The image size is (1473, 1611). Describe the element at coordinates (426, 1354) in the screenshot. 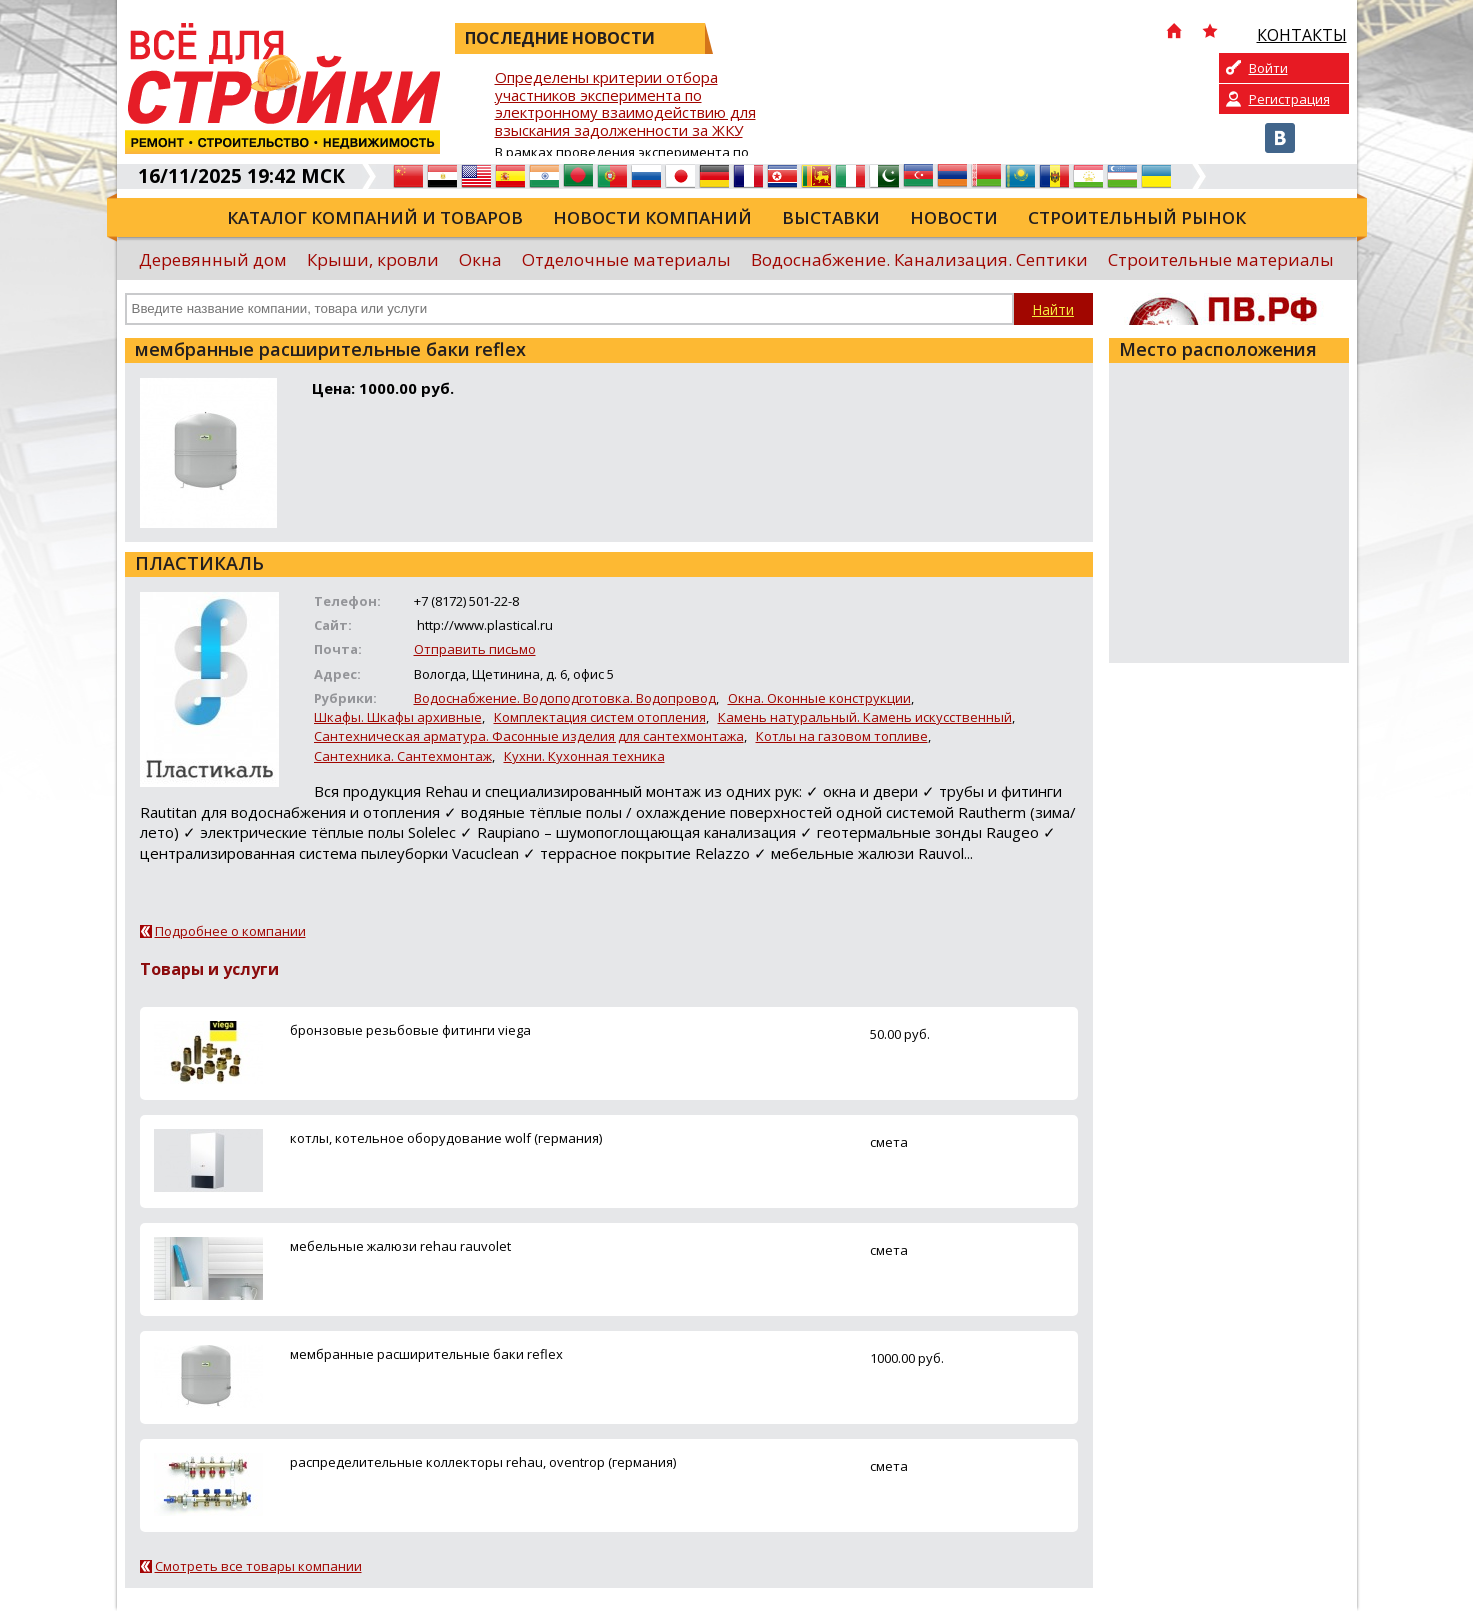

I see `мембранные расширительные баки reflex` at that location.